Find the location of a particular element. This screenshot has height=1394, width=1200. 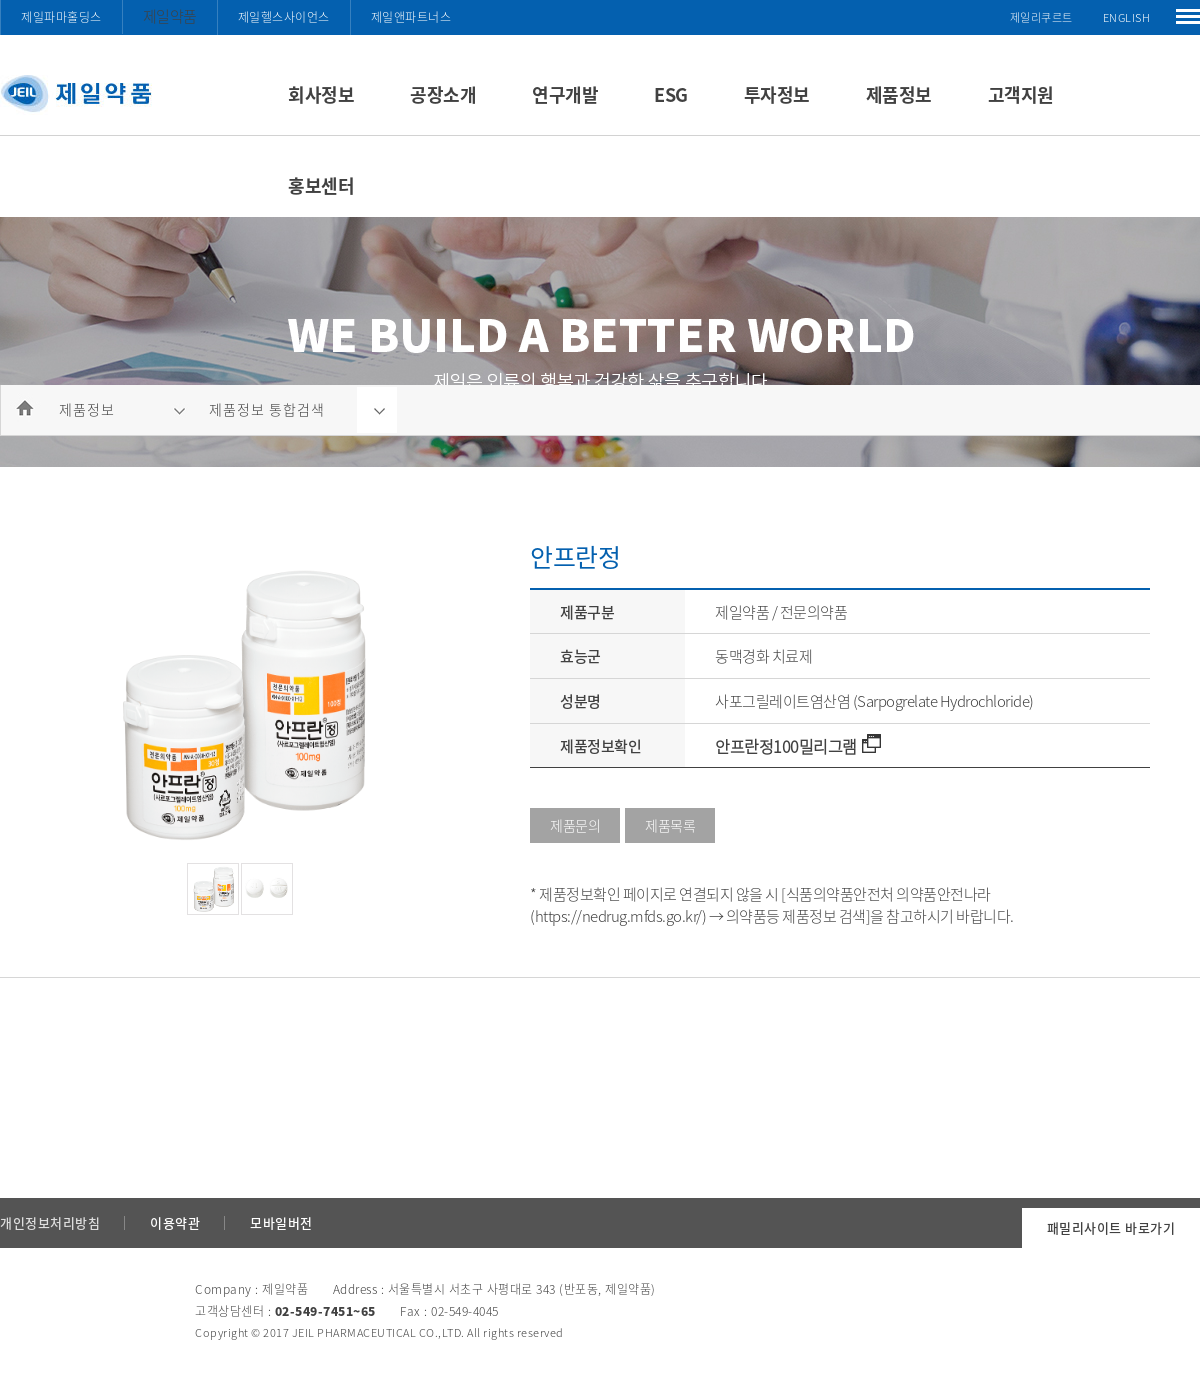

ENGLISH is located at coordinates (1127, 17).